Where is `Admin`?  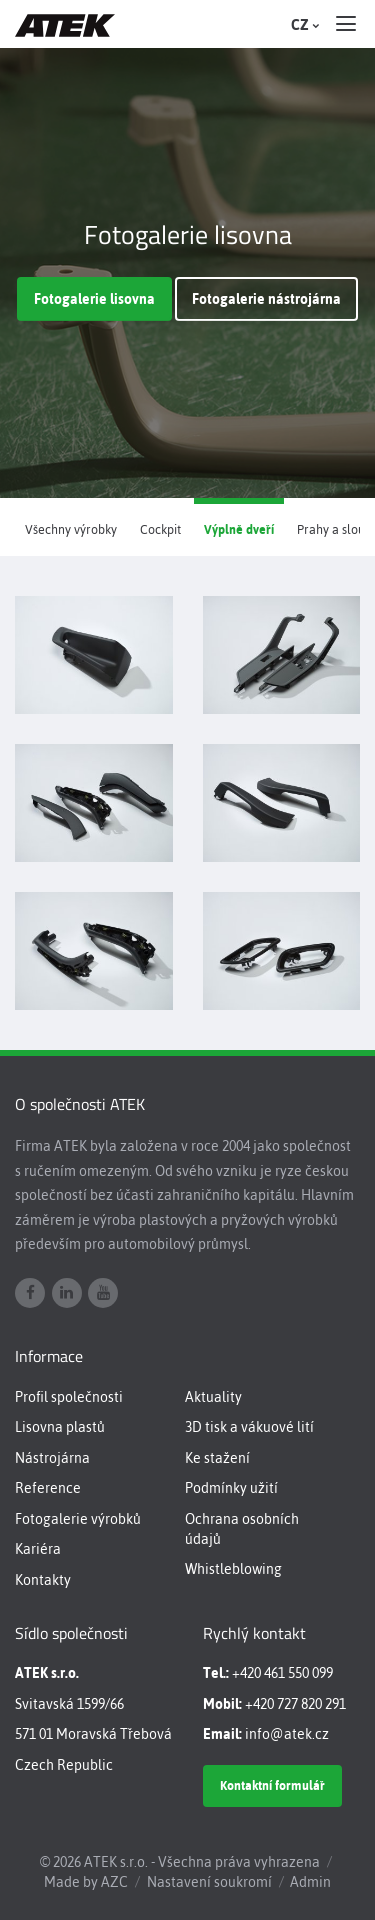 Admin is located at coordinates (310, 1882).